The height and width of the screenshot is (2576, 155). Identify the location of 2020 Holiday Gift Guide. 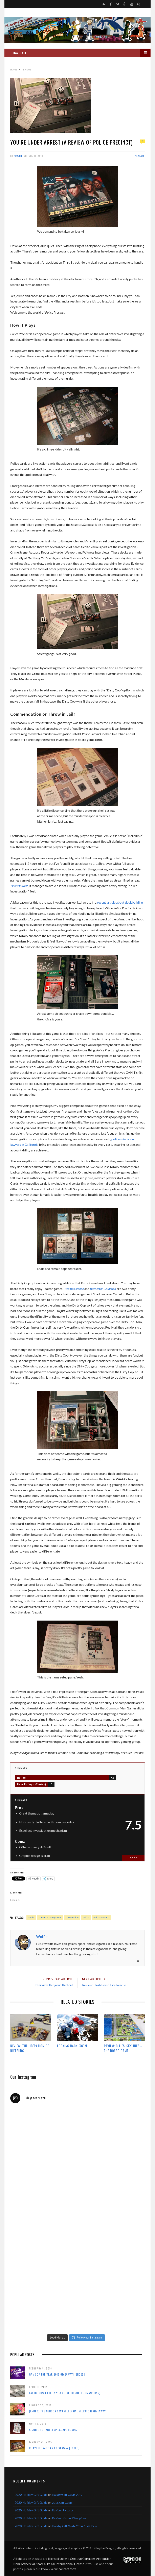
(31, 2494).